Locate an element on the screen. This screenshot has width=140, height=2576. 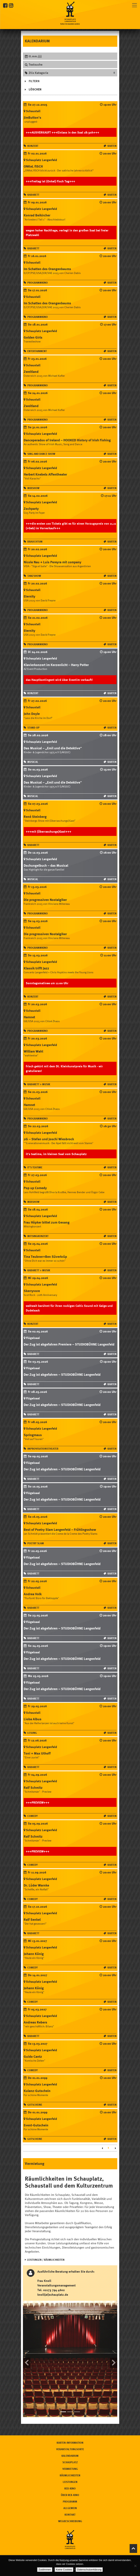
Entertainment is located at coordinates (37, 351).